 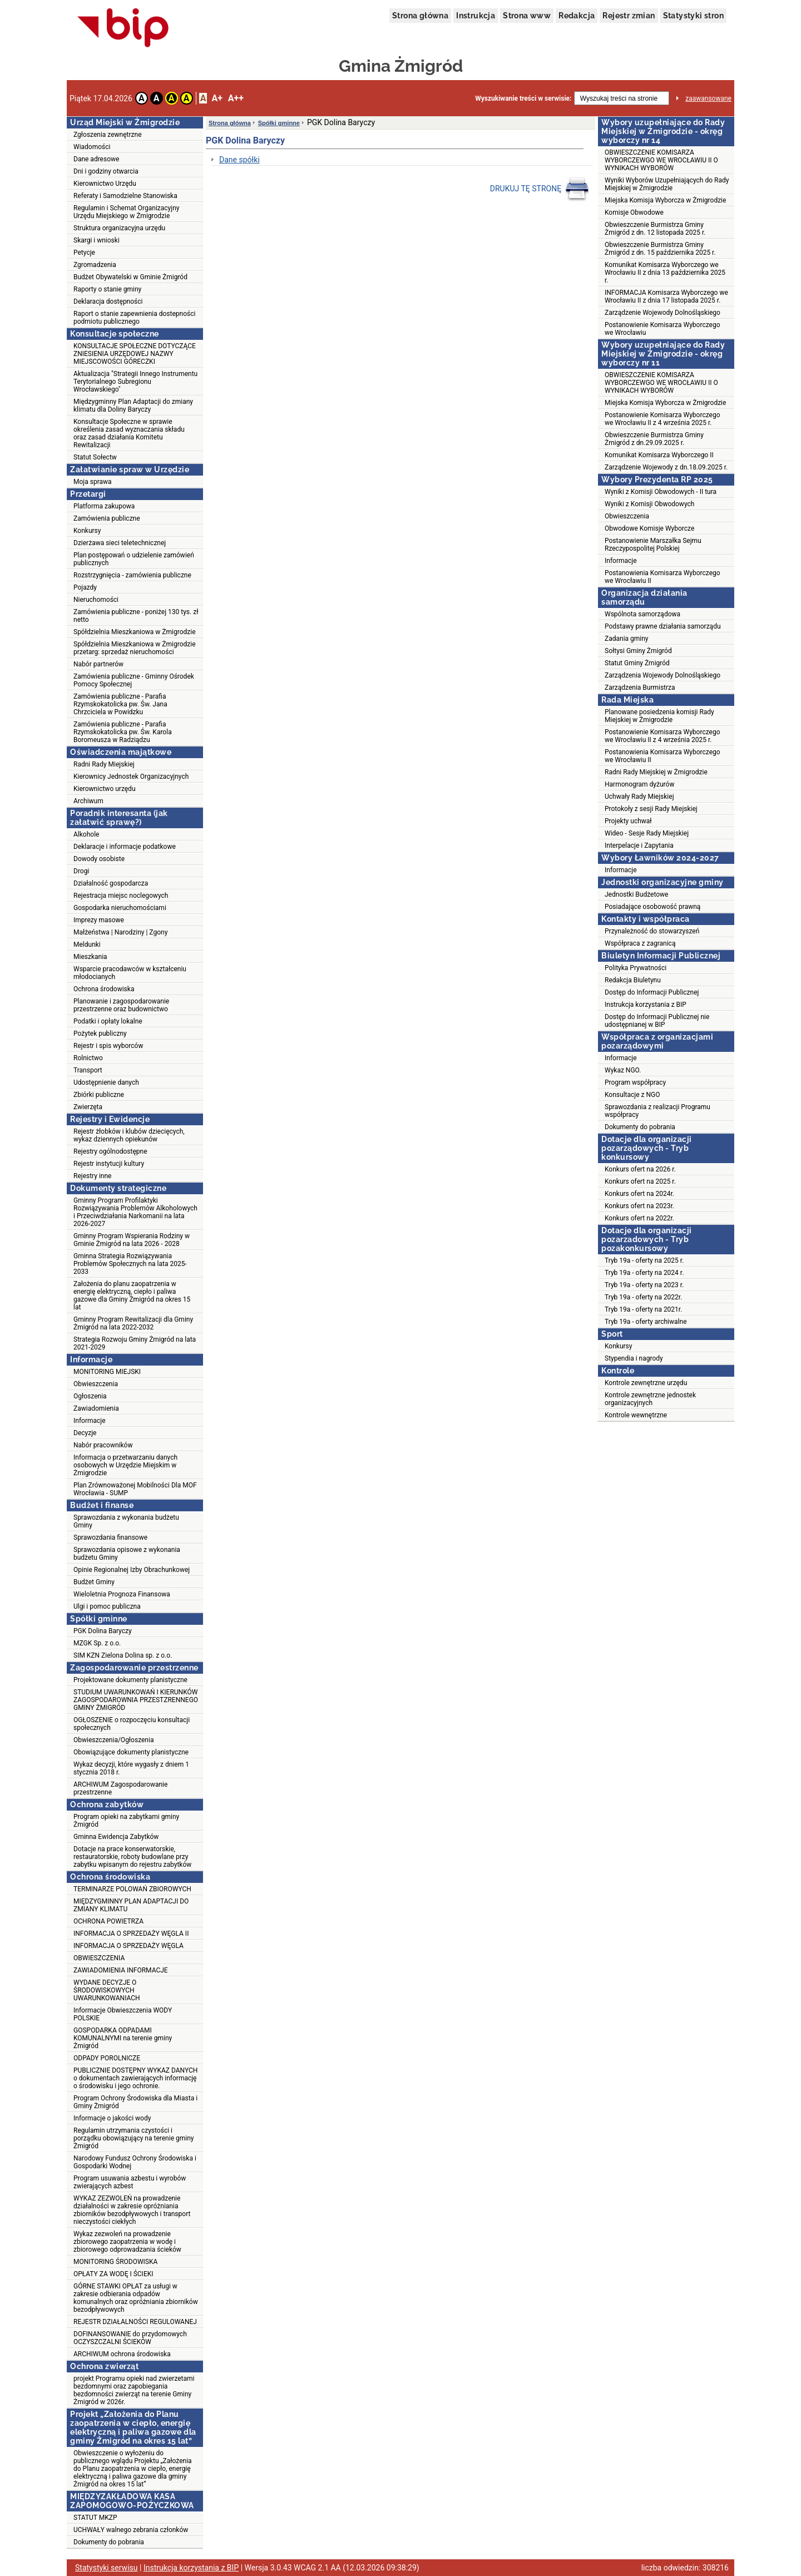 I want to click on Rejestr zmian, so click(x=628, y=15).